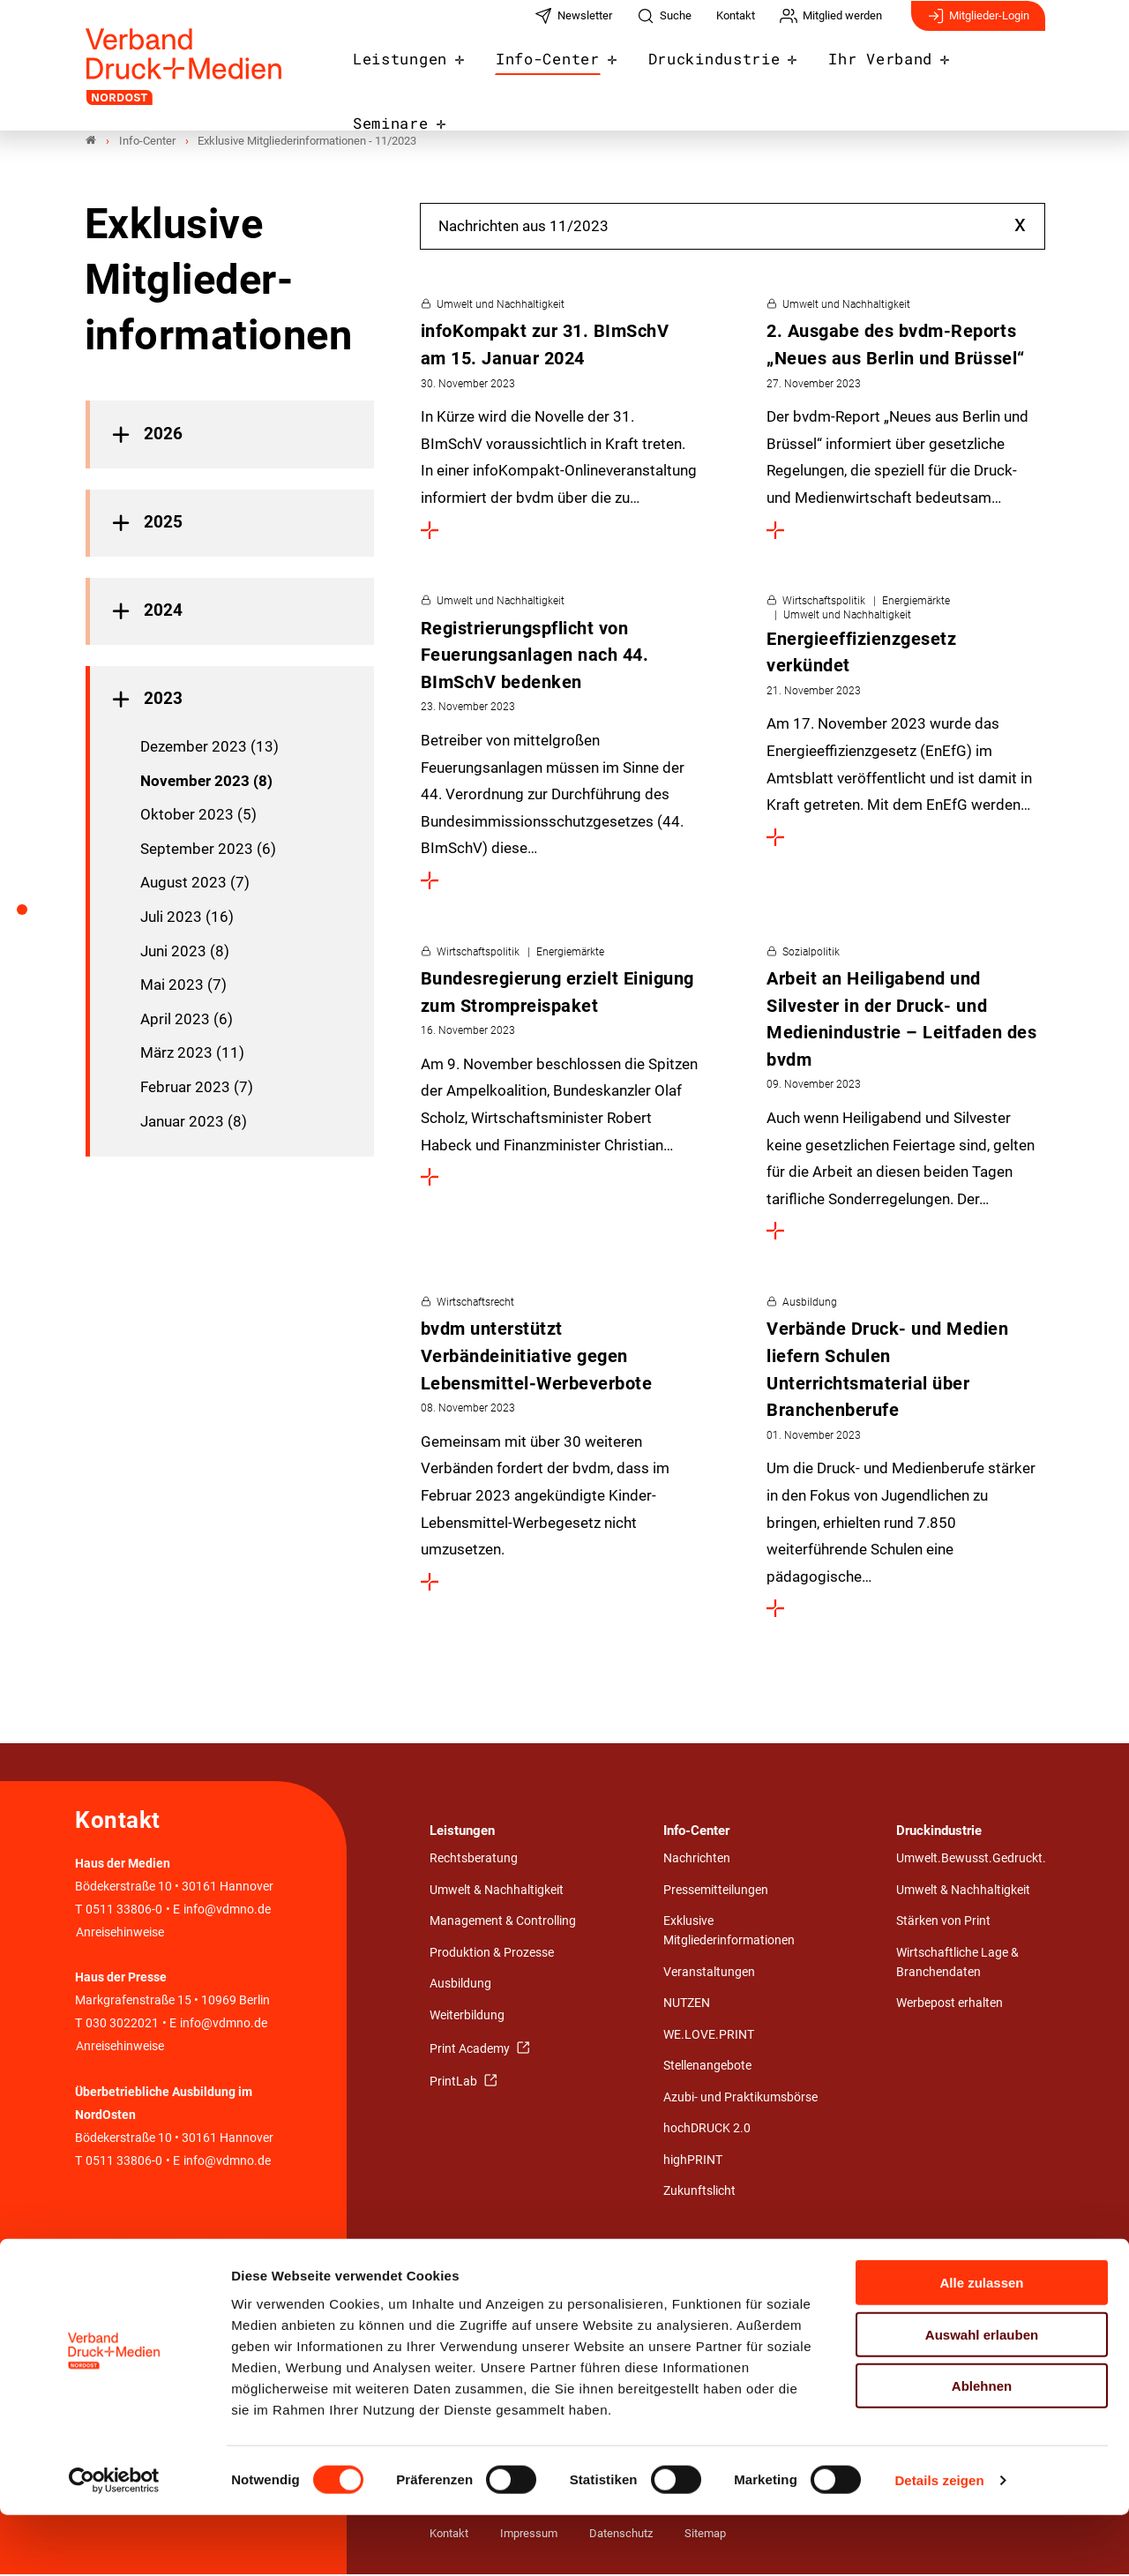 Image resolution: width=1129 pixels, height=2576 pixels. Describe the element at coordinates (982, 2446) in the screenshot. I see `Ablehnen` at that location.